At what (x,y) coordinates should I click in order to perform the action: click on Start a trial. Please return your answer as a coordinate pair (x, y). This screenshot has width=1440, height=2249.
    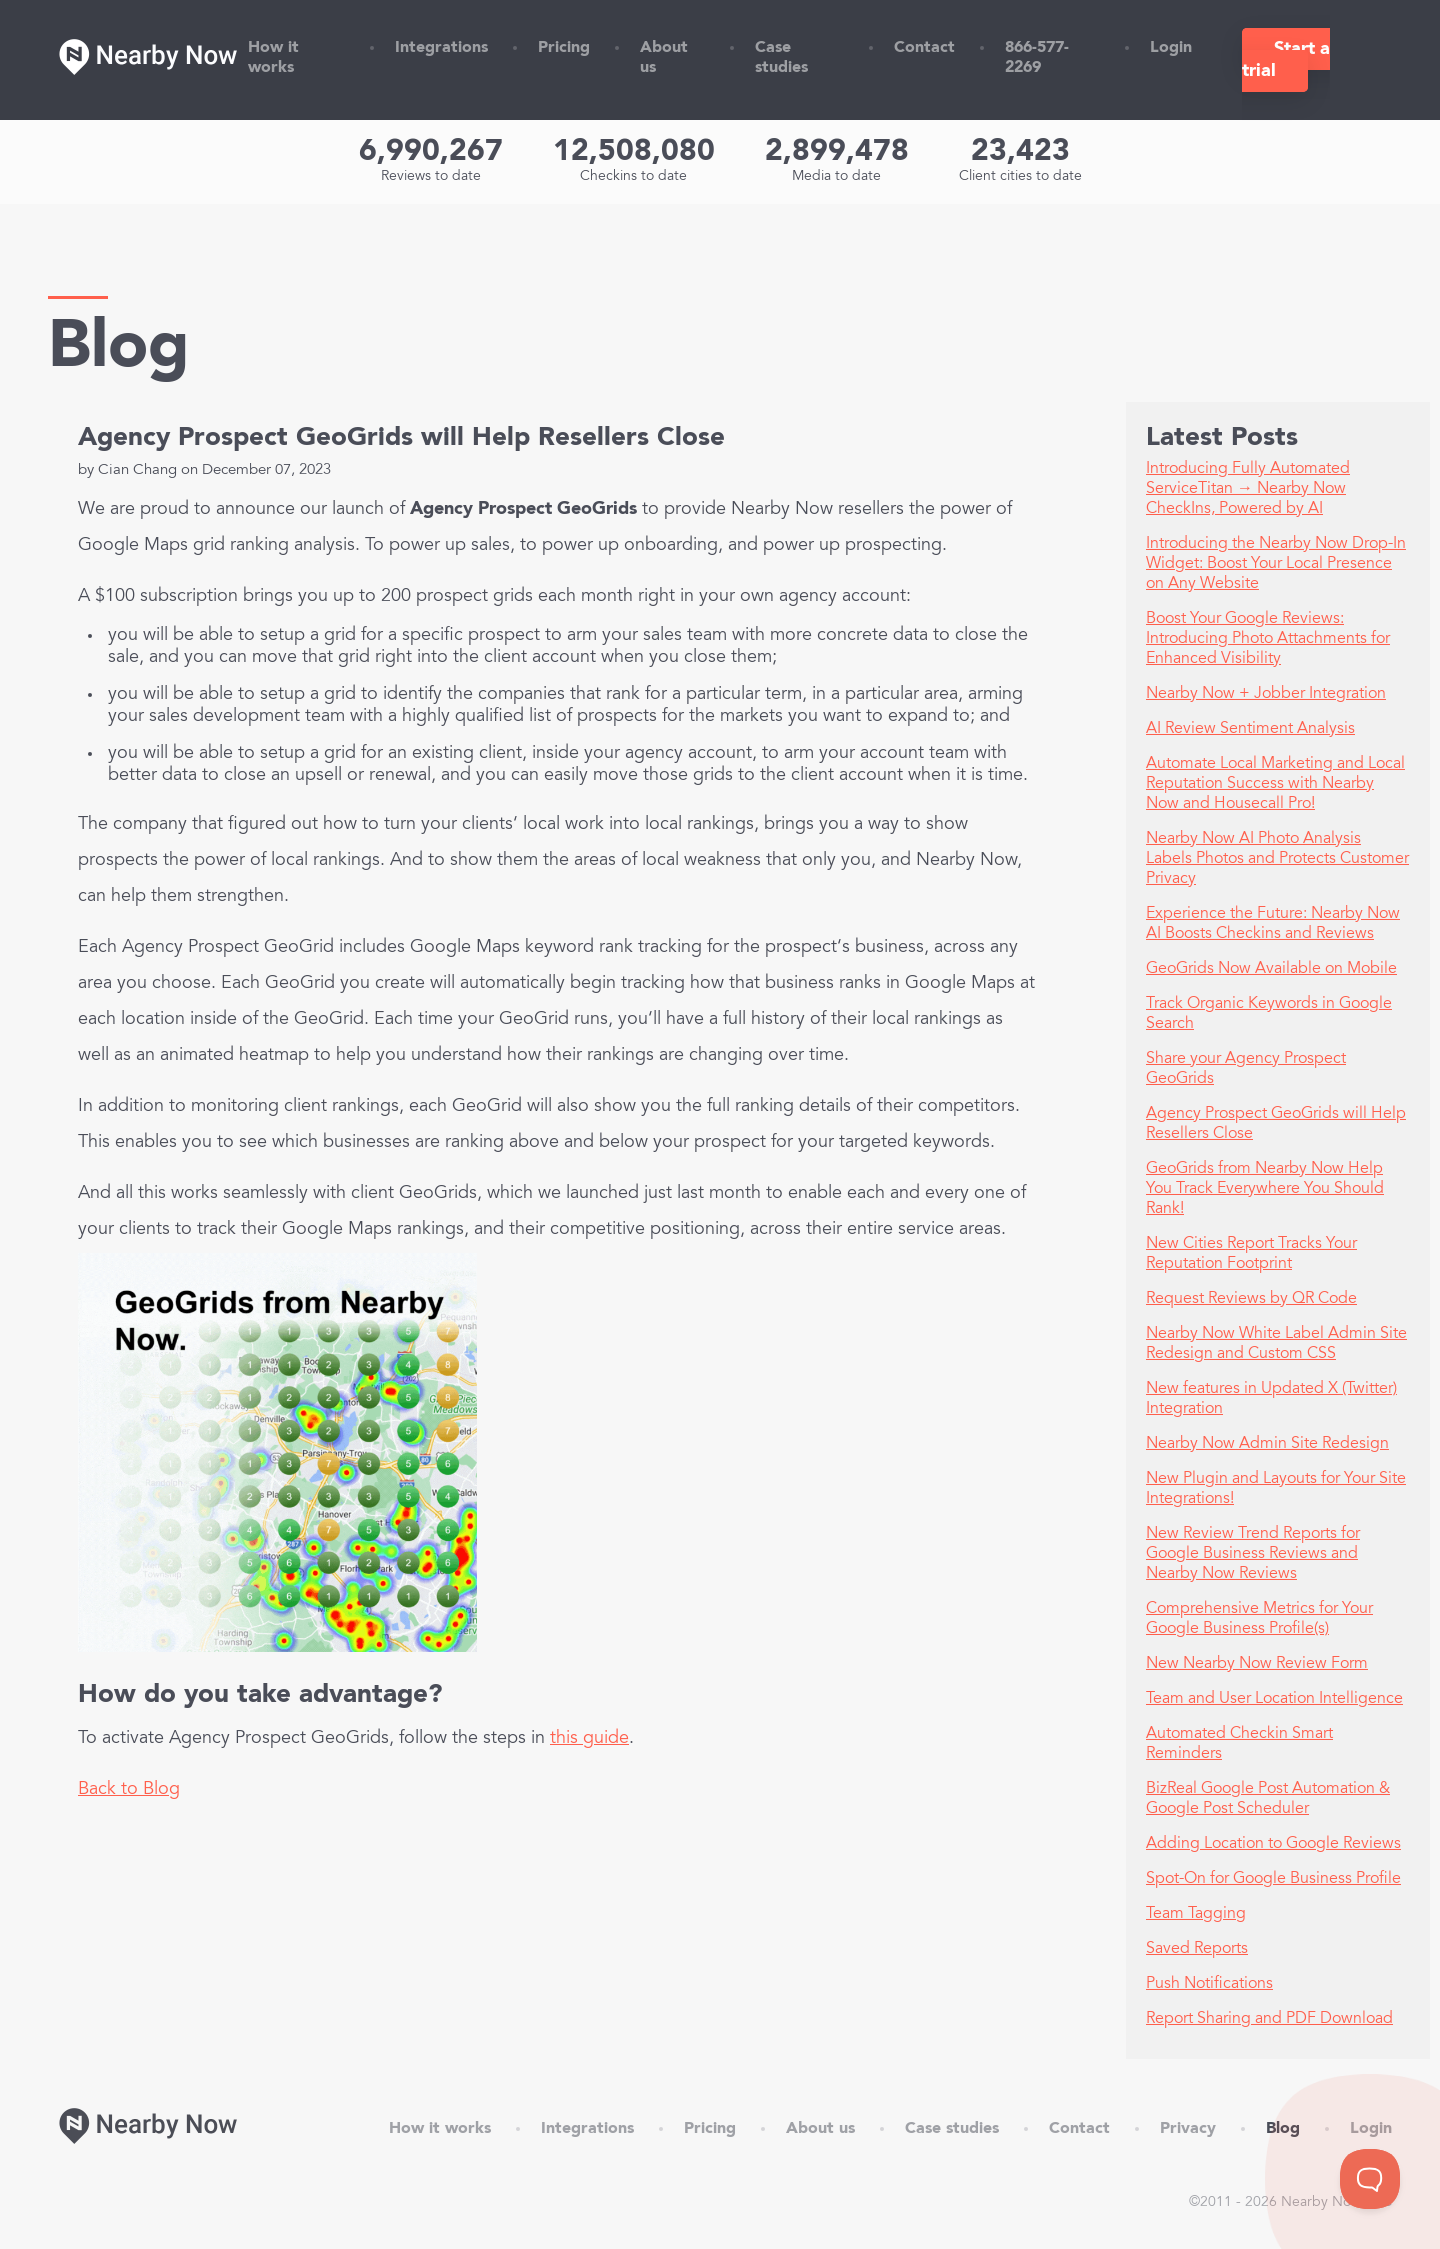
    Looking at the image, I should click on (1286, 60).